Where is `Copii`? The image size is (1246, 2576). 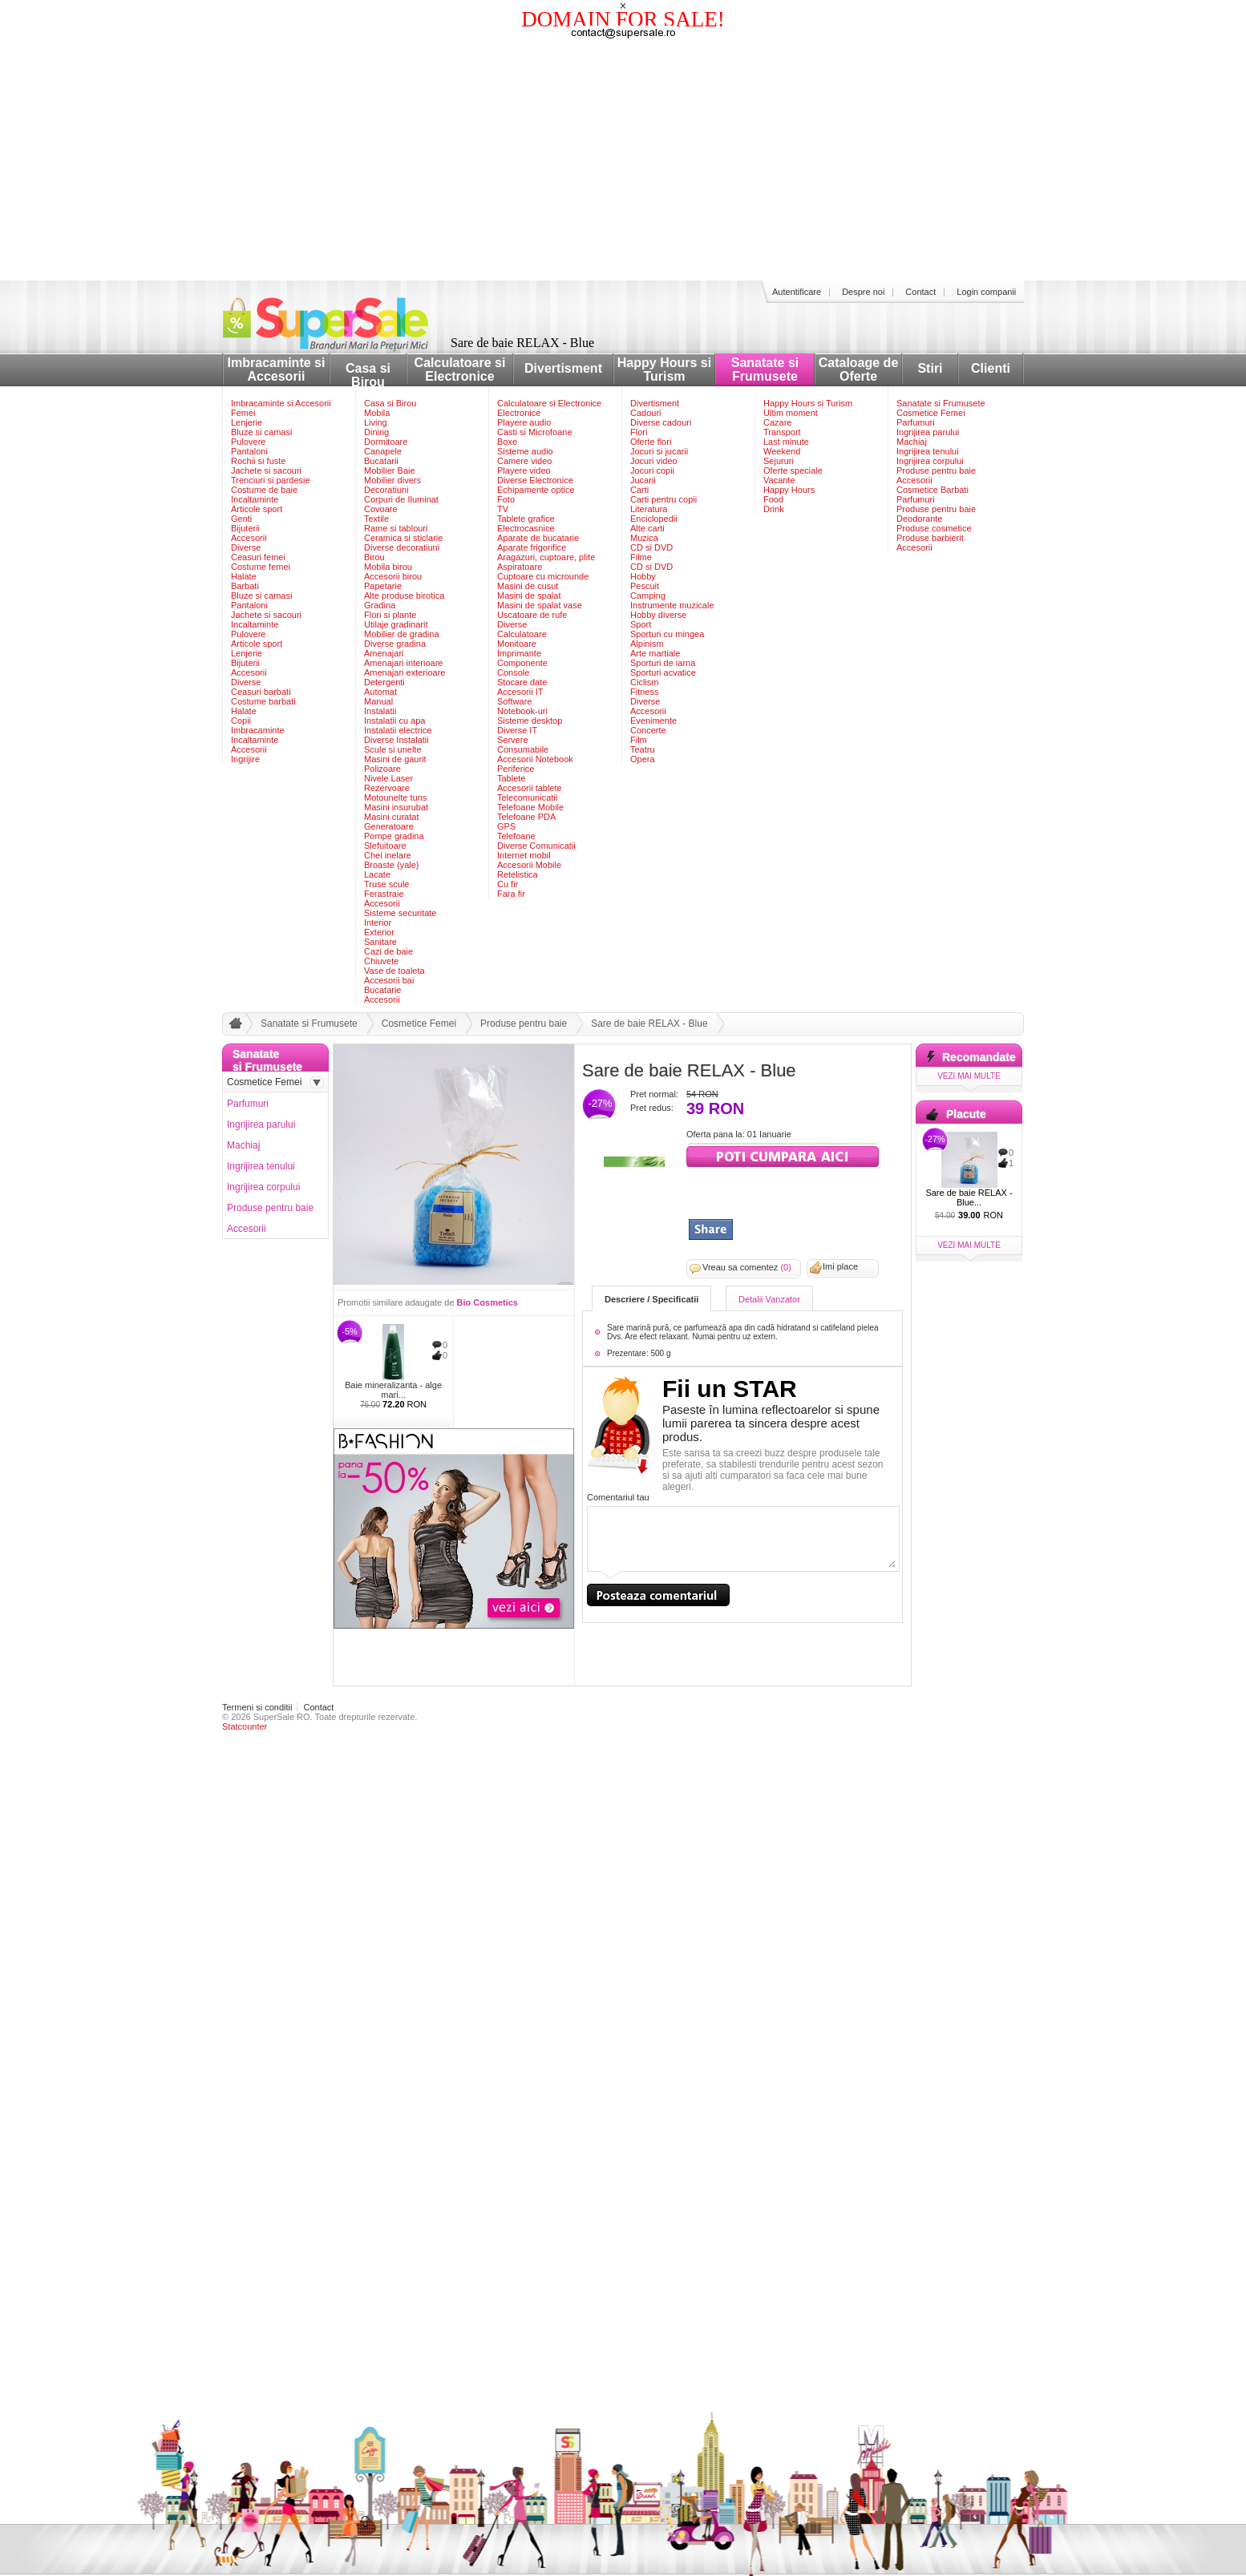 Copii is located at coordinates (241, 720).